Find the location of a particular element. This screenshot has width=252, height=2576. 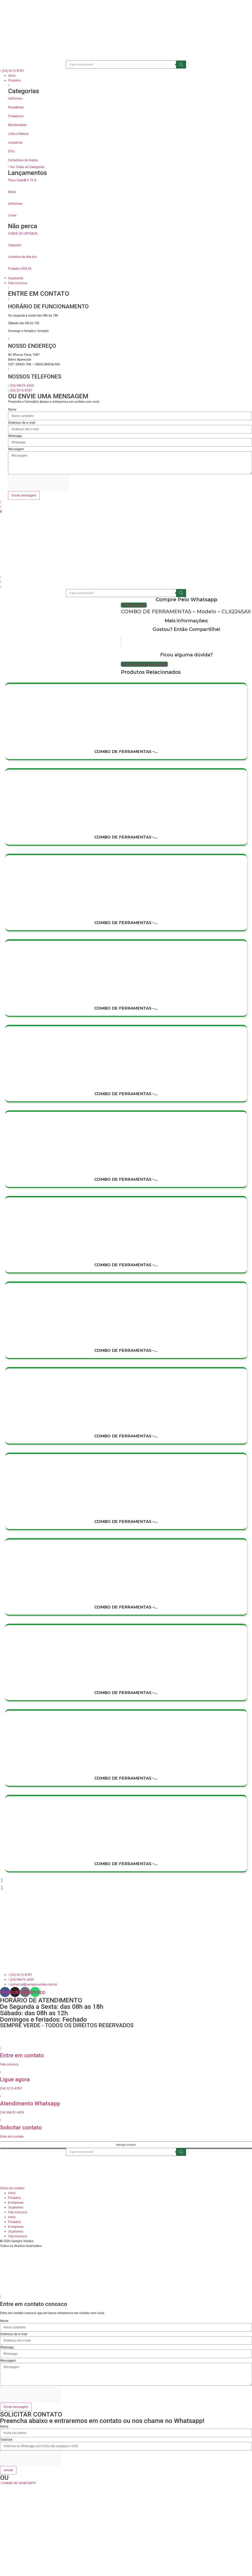

(34) 99673-4459 is located at coordinates (12, 2112).